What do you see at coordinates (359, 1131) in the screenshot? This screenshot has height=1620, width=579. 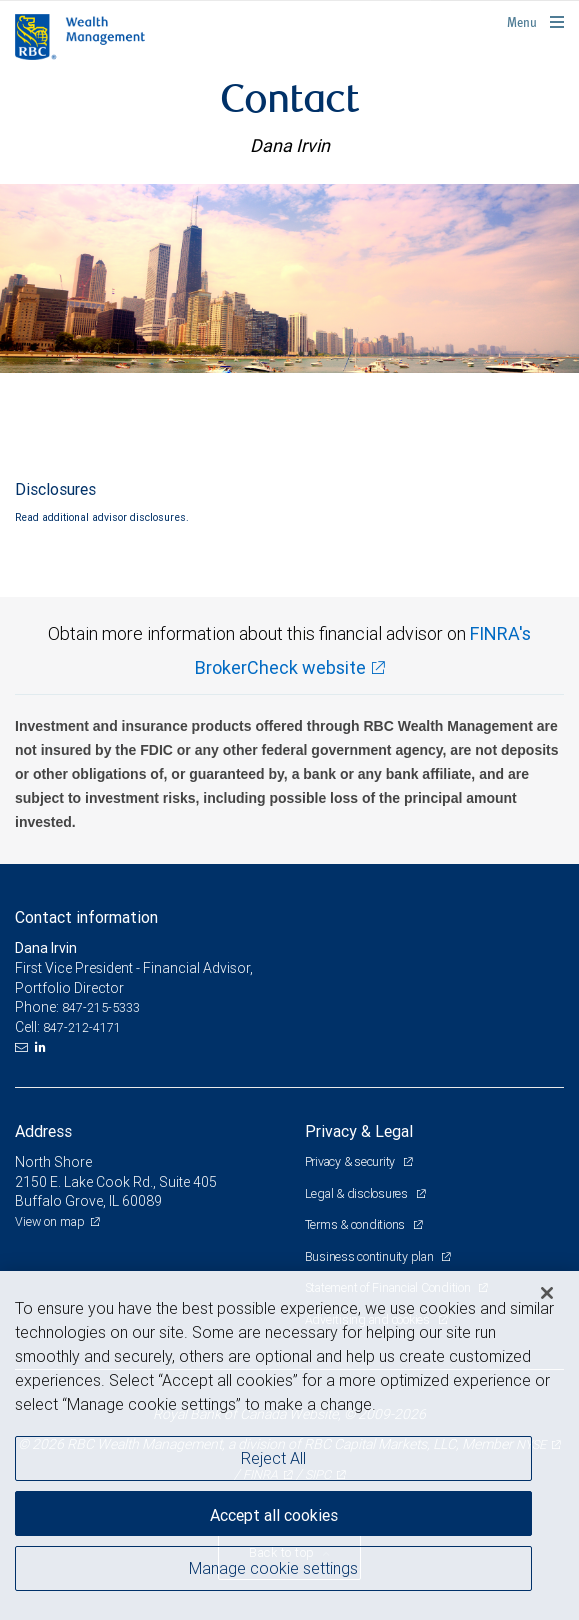 I see `Privacy & Legal [heading]` at bounding box center [359, 1131].